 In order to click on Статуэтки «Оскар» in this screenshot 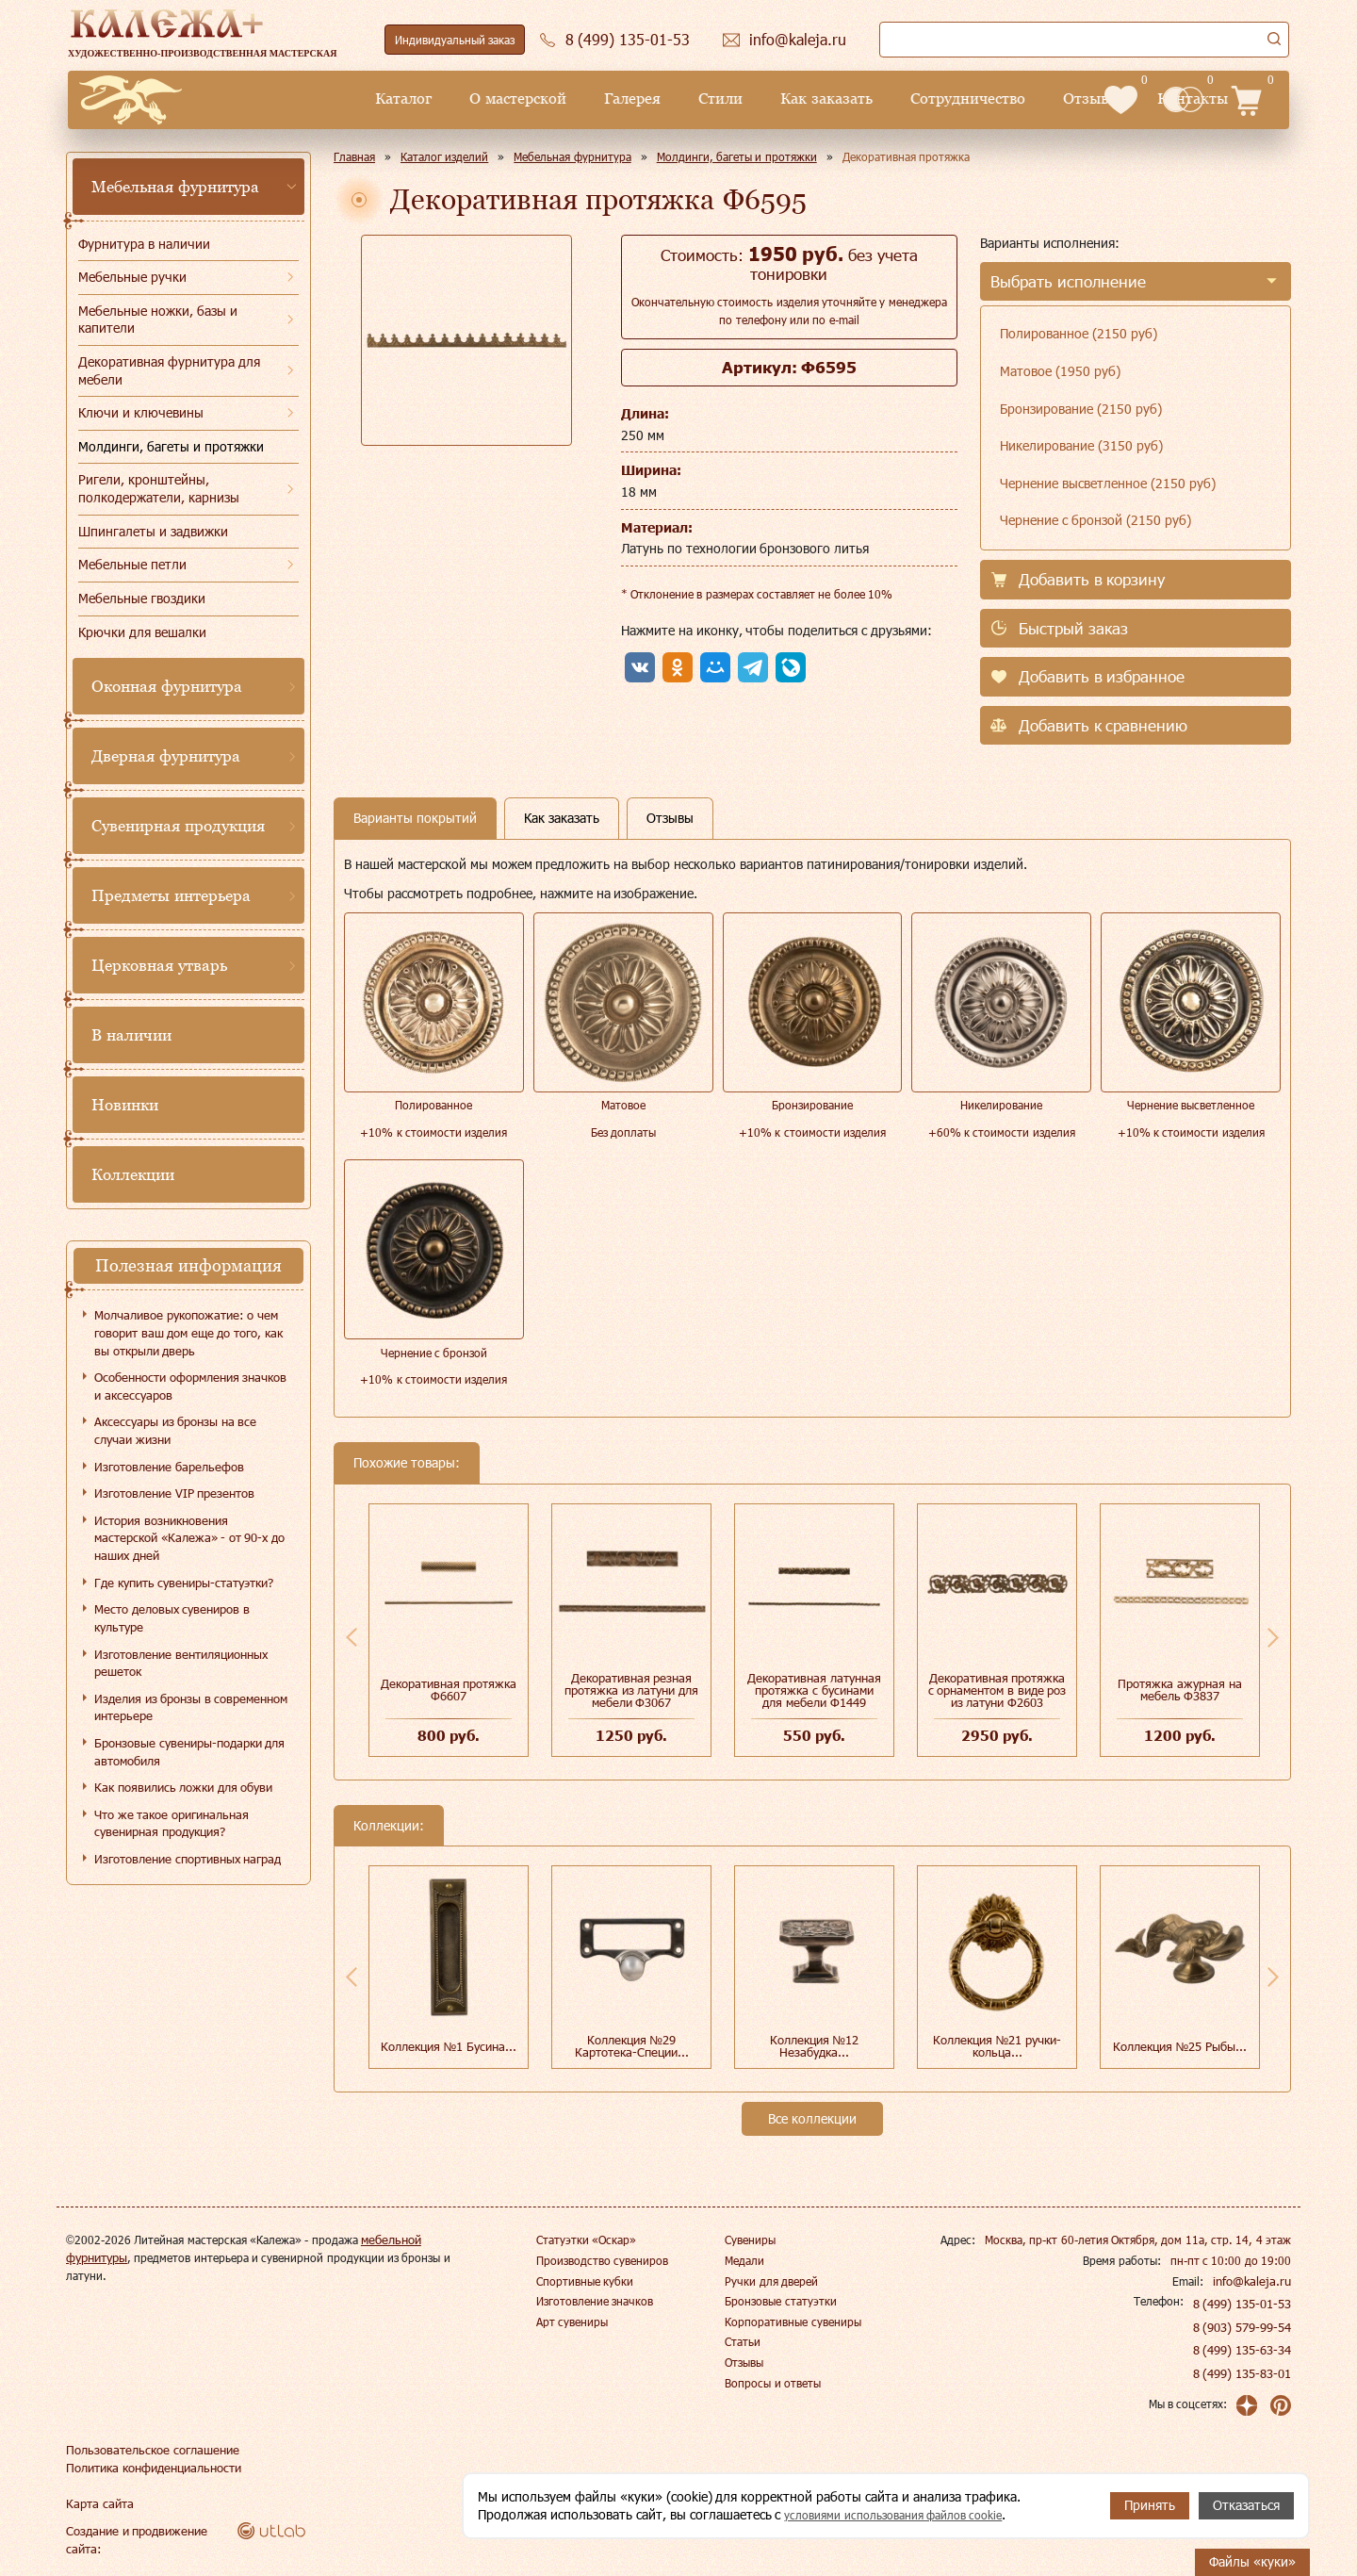, I will do `click(586, 2239)`.